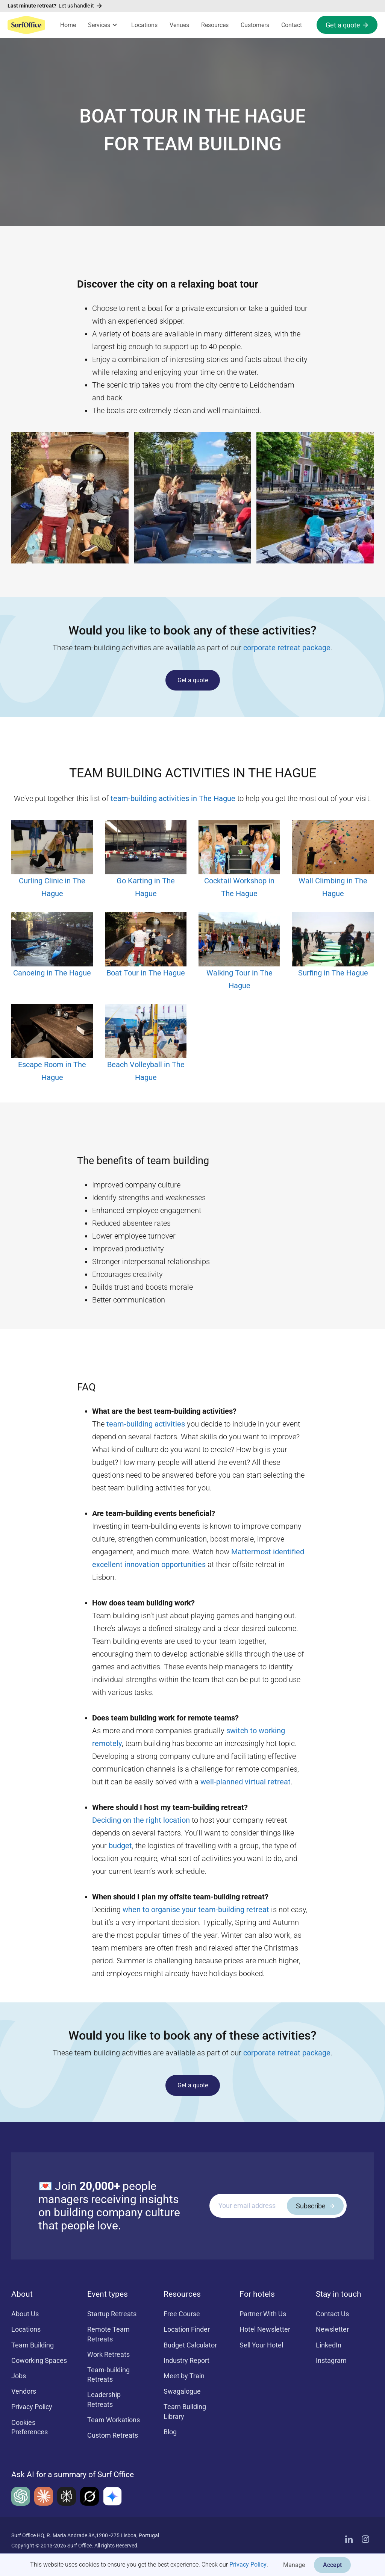  I want to click on Custom Retreats, so click(112, 2435).